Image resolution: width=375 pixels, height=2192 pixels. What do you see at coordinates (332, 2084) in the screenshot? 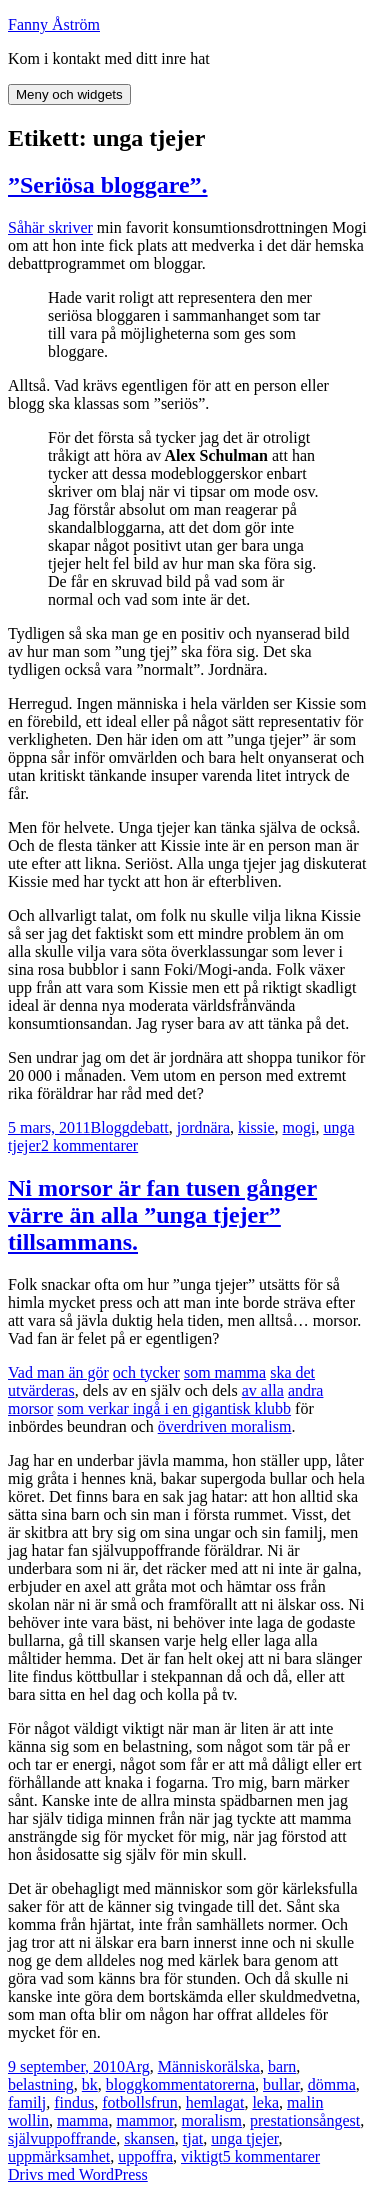
I see `dömma` at bounding box center [332, 2084].